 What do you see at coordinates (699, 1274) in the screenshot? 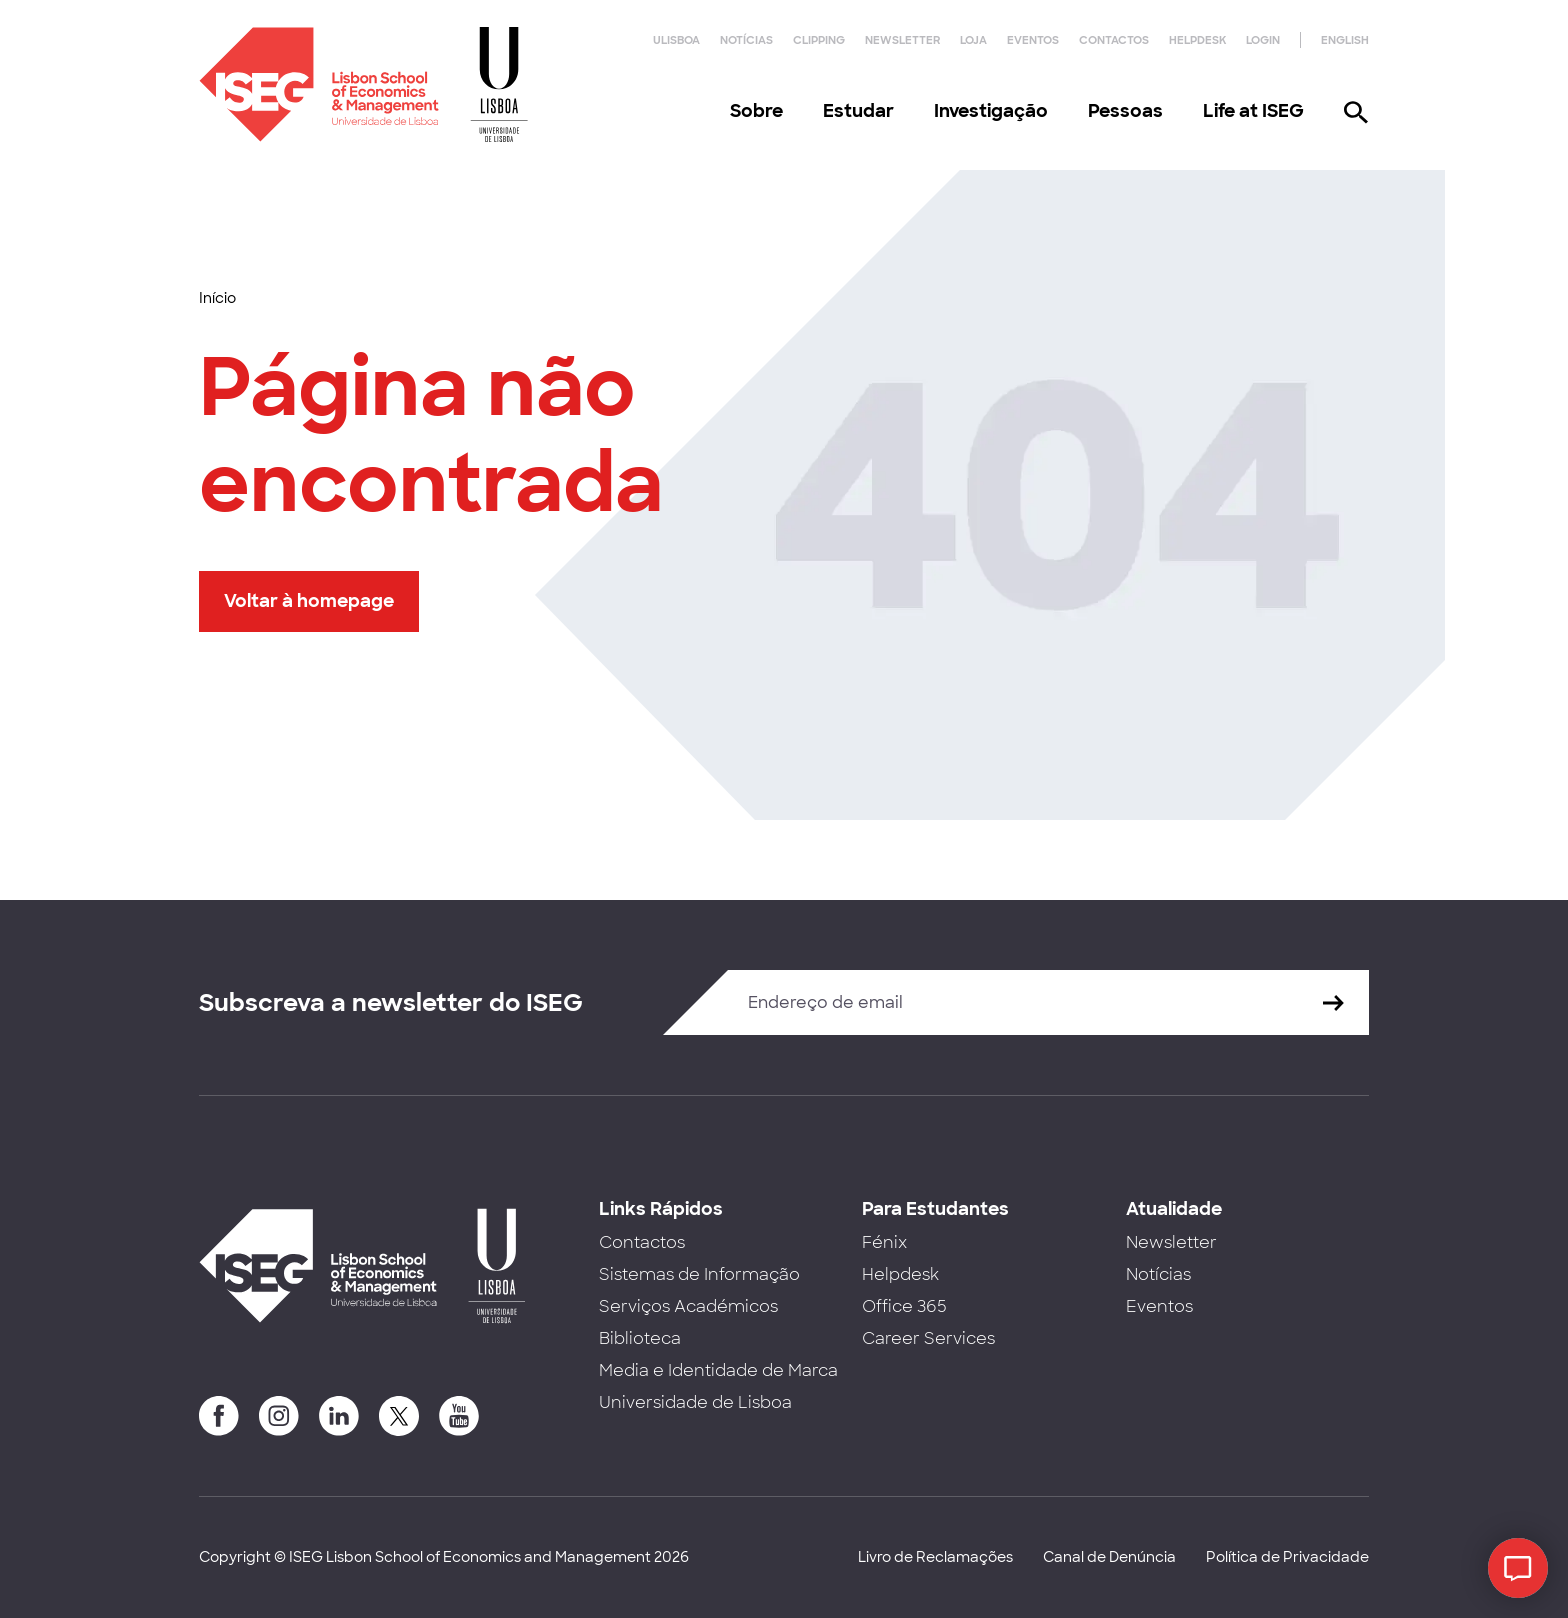
I see `Sistemas de Informação` at bounding box center [699, 1274].